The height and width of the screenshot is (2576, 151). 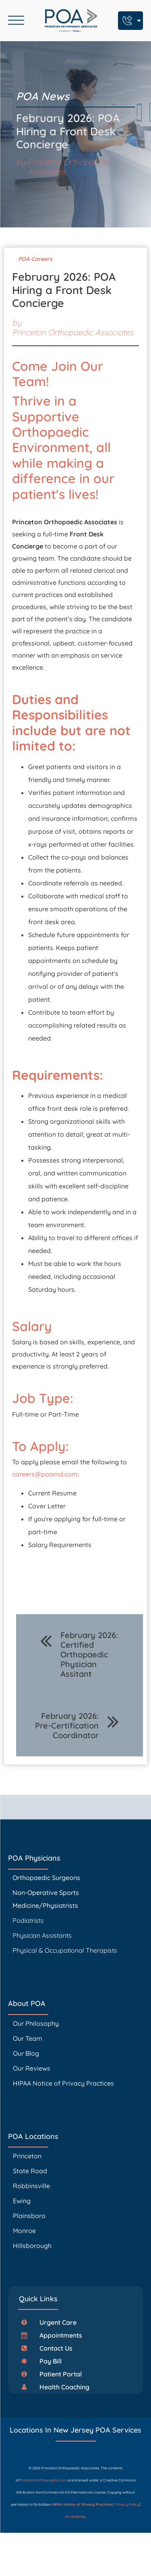 I want to click on HIPAA Notice of Privacy Practices, so click(x=63, y=2083).